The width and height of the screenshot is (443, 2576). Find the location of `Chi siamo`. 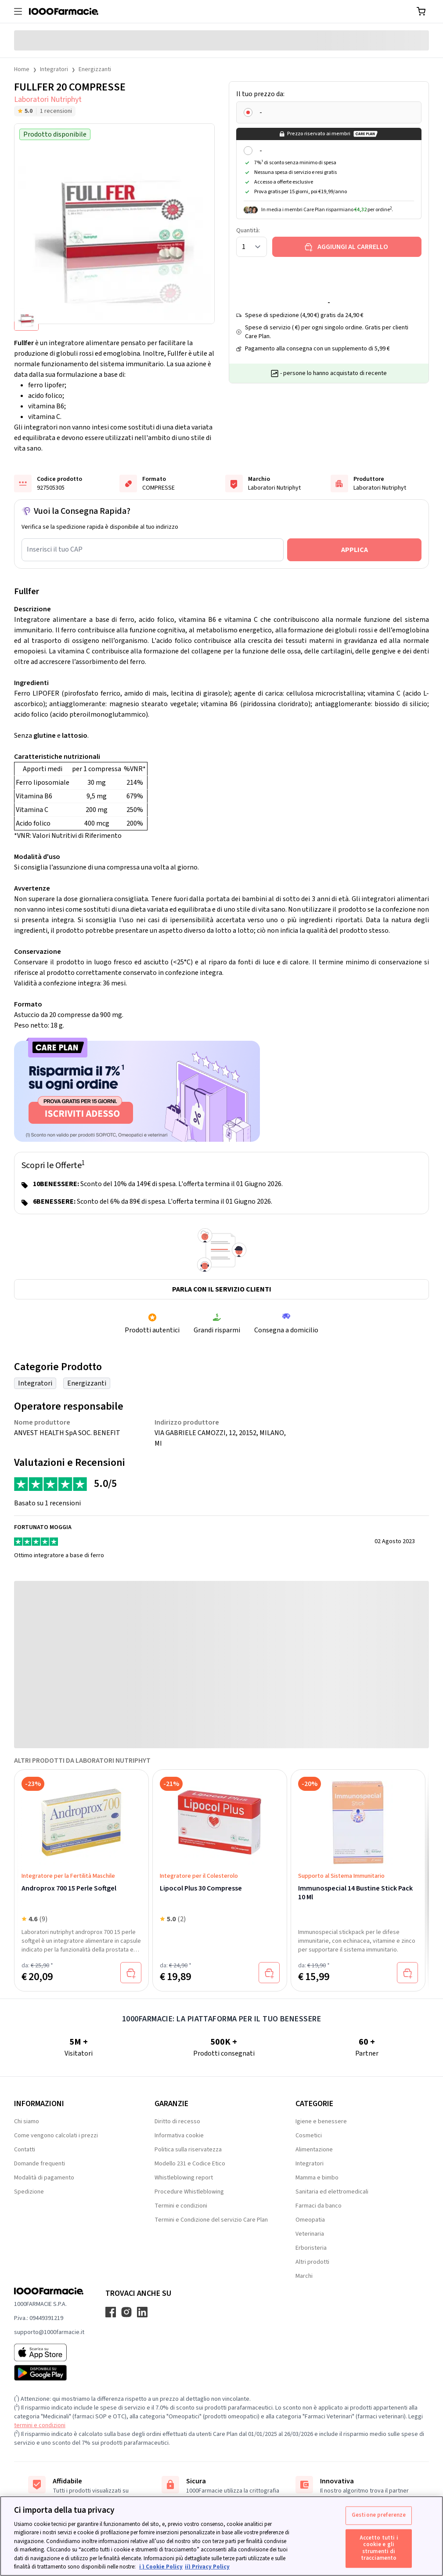

Chi siamo is located at coordinates (26, 2121).